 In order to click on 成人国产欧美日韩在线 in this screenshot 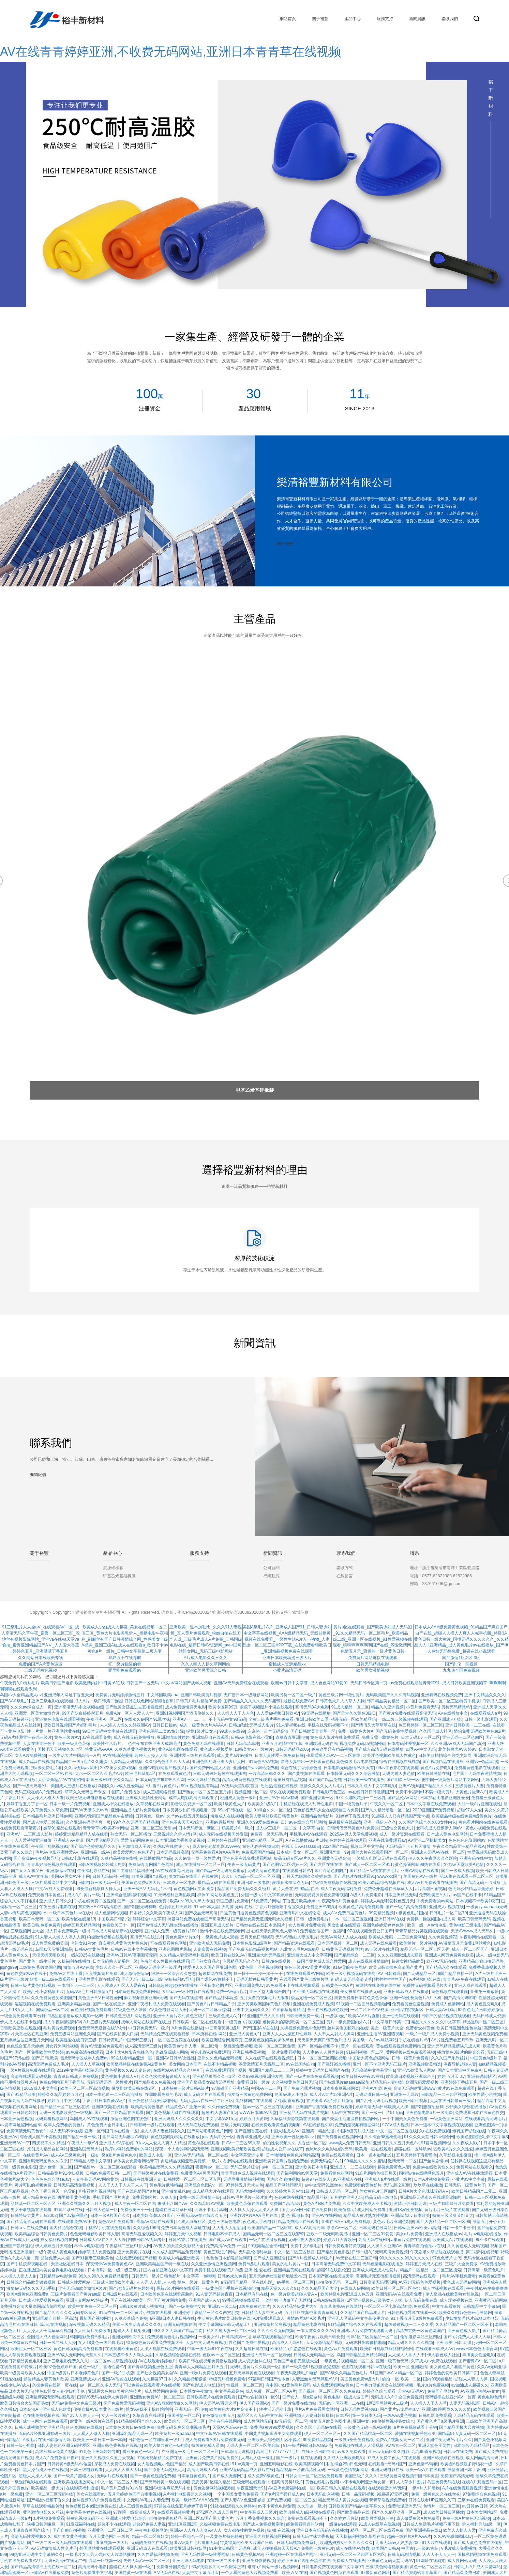, I will do `click(209, 2464)`.